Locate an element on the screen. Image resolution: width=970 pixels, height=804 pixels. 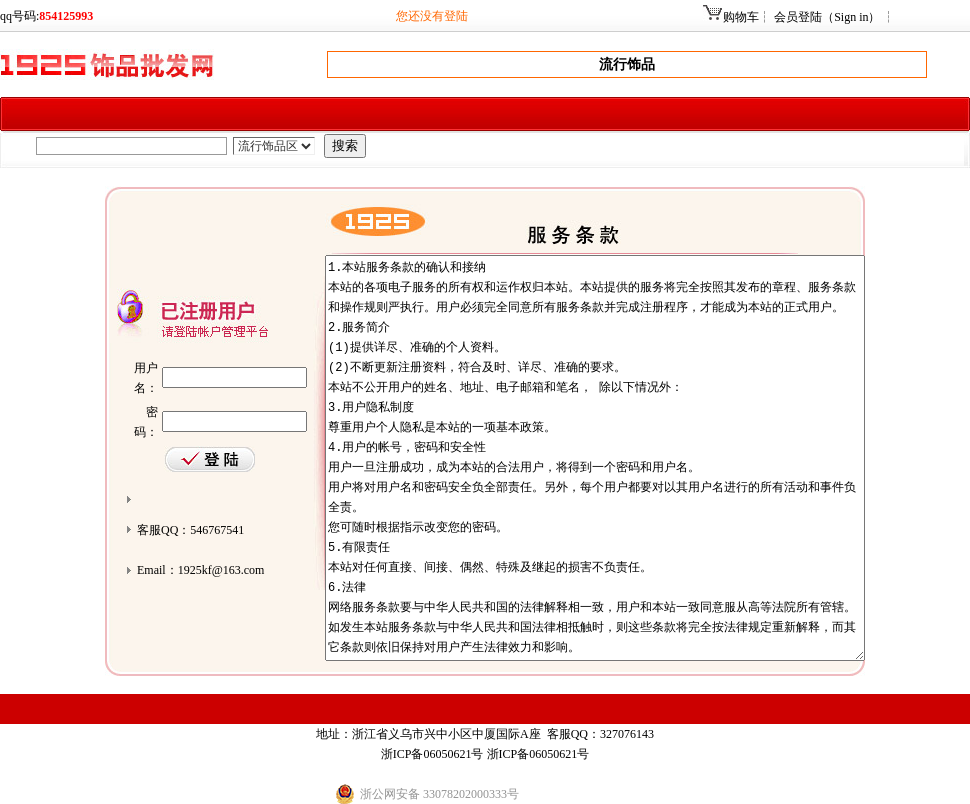
购物车 is located at coordinates (741, 17).